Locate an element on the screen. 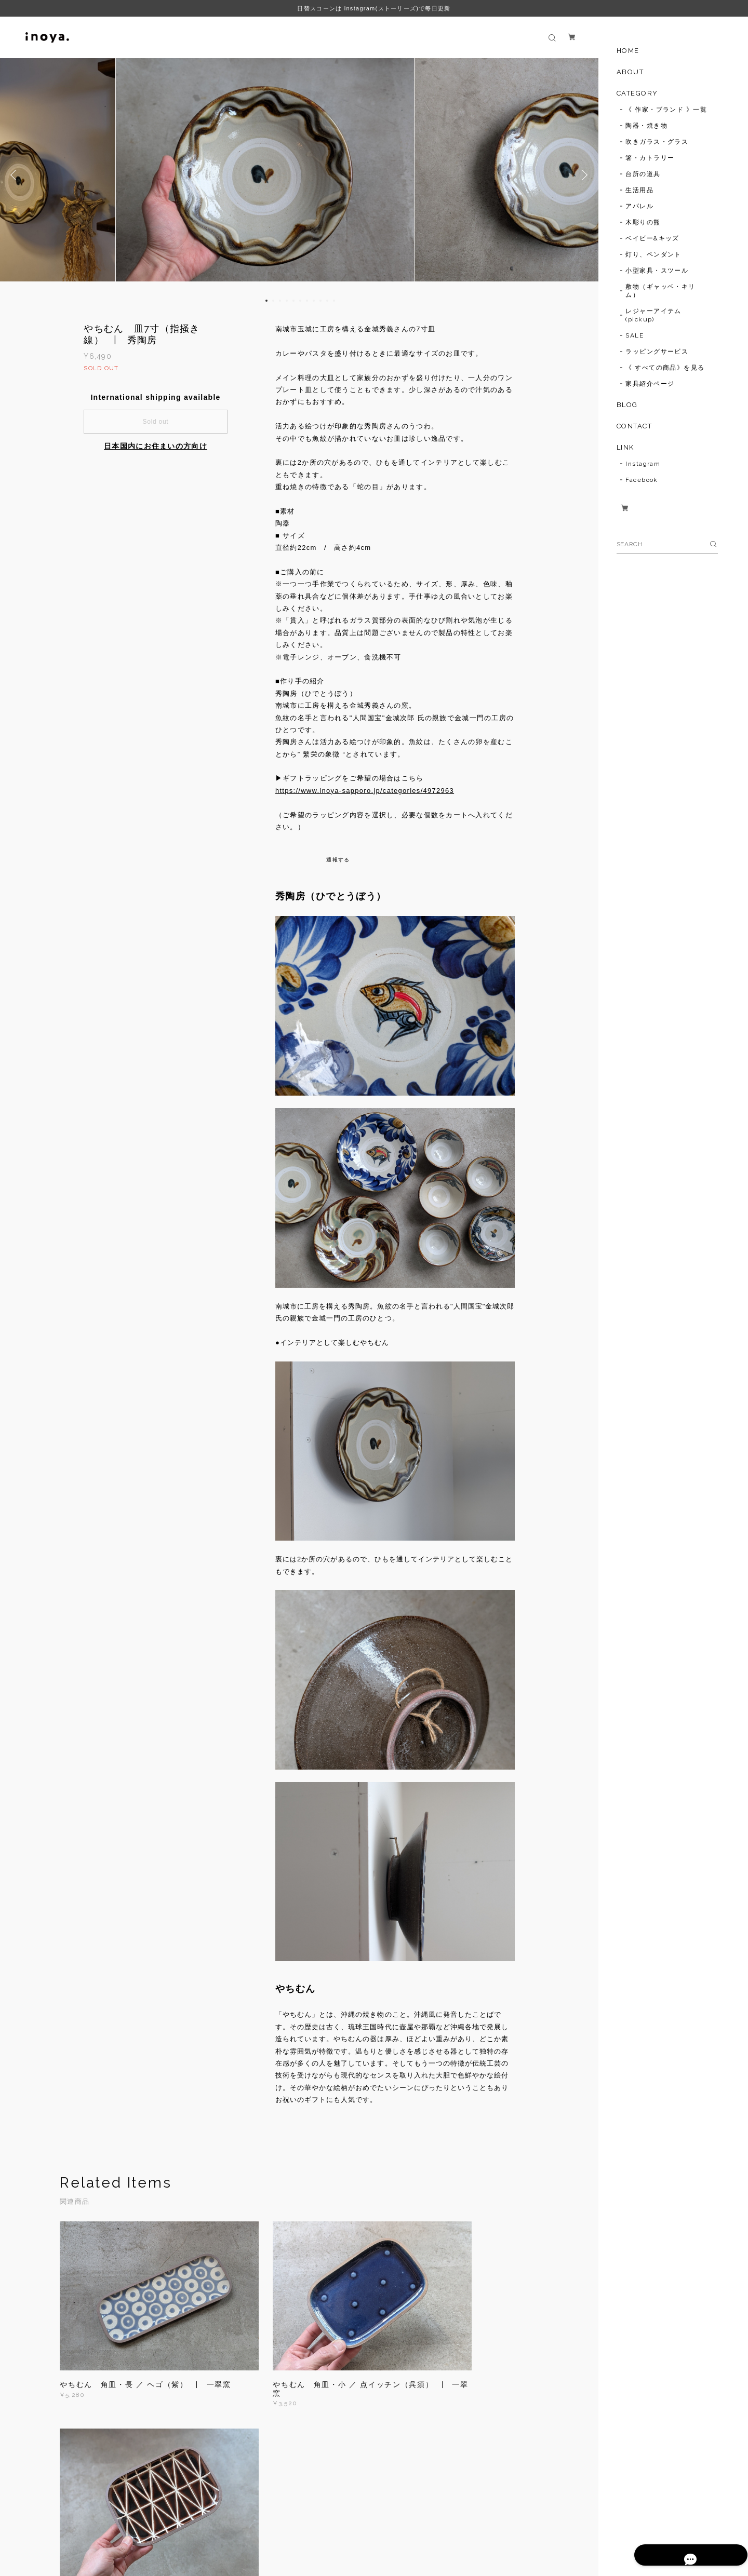  生活用品 is located at coordinates (639, 190).